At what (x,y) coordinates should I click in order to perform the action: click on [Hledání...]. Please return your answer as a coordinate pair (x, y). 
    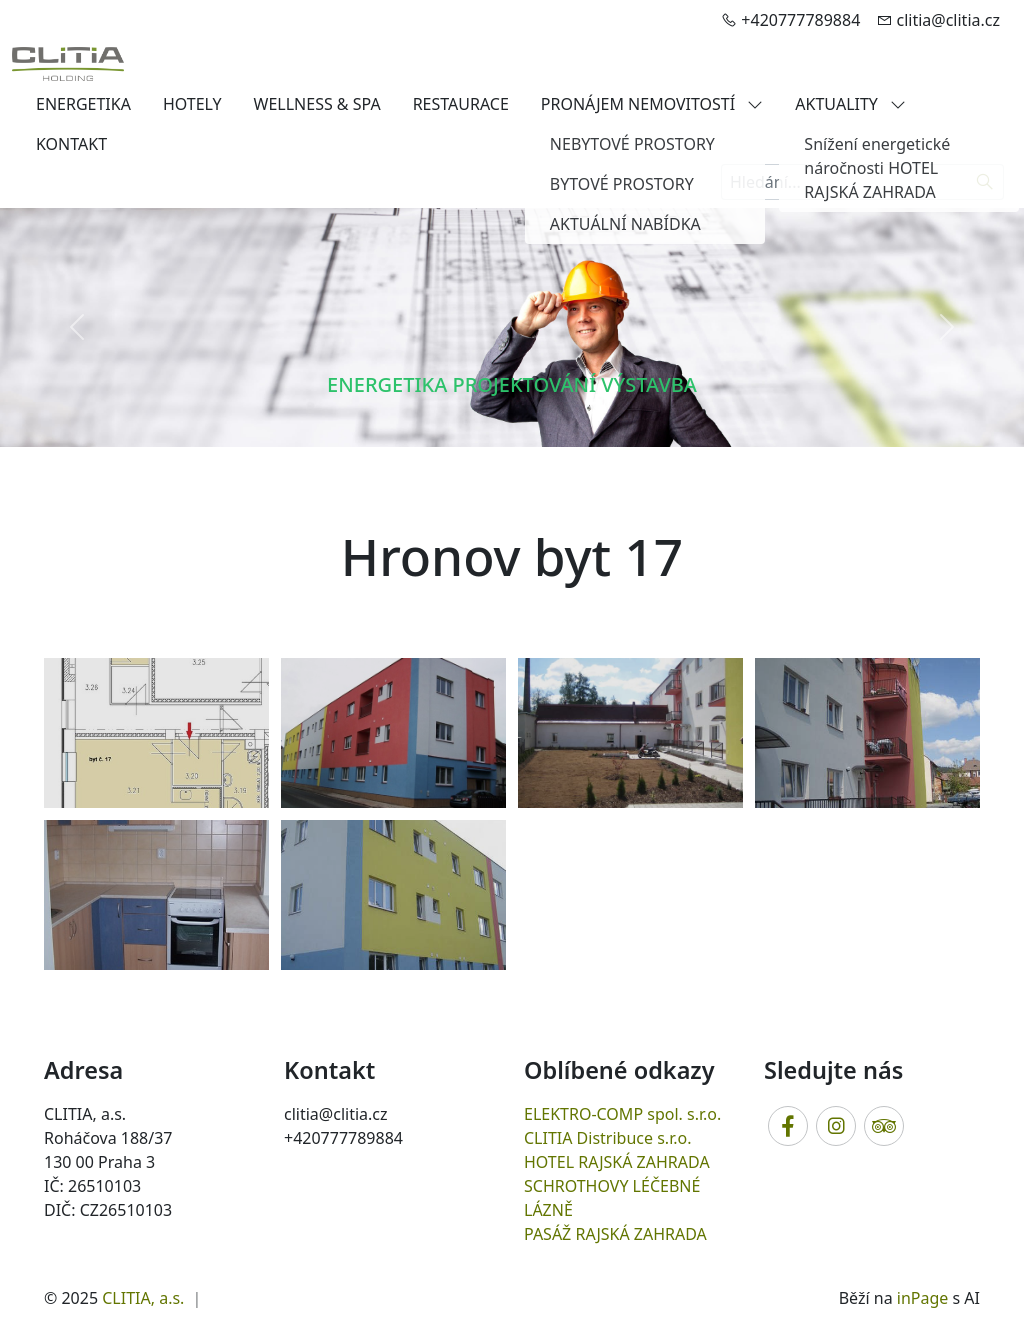
    Looking at the image, I should click on (844, 182).